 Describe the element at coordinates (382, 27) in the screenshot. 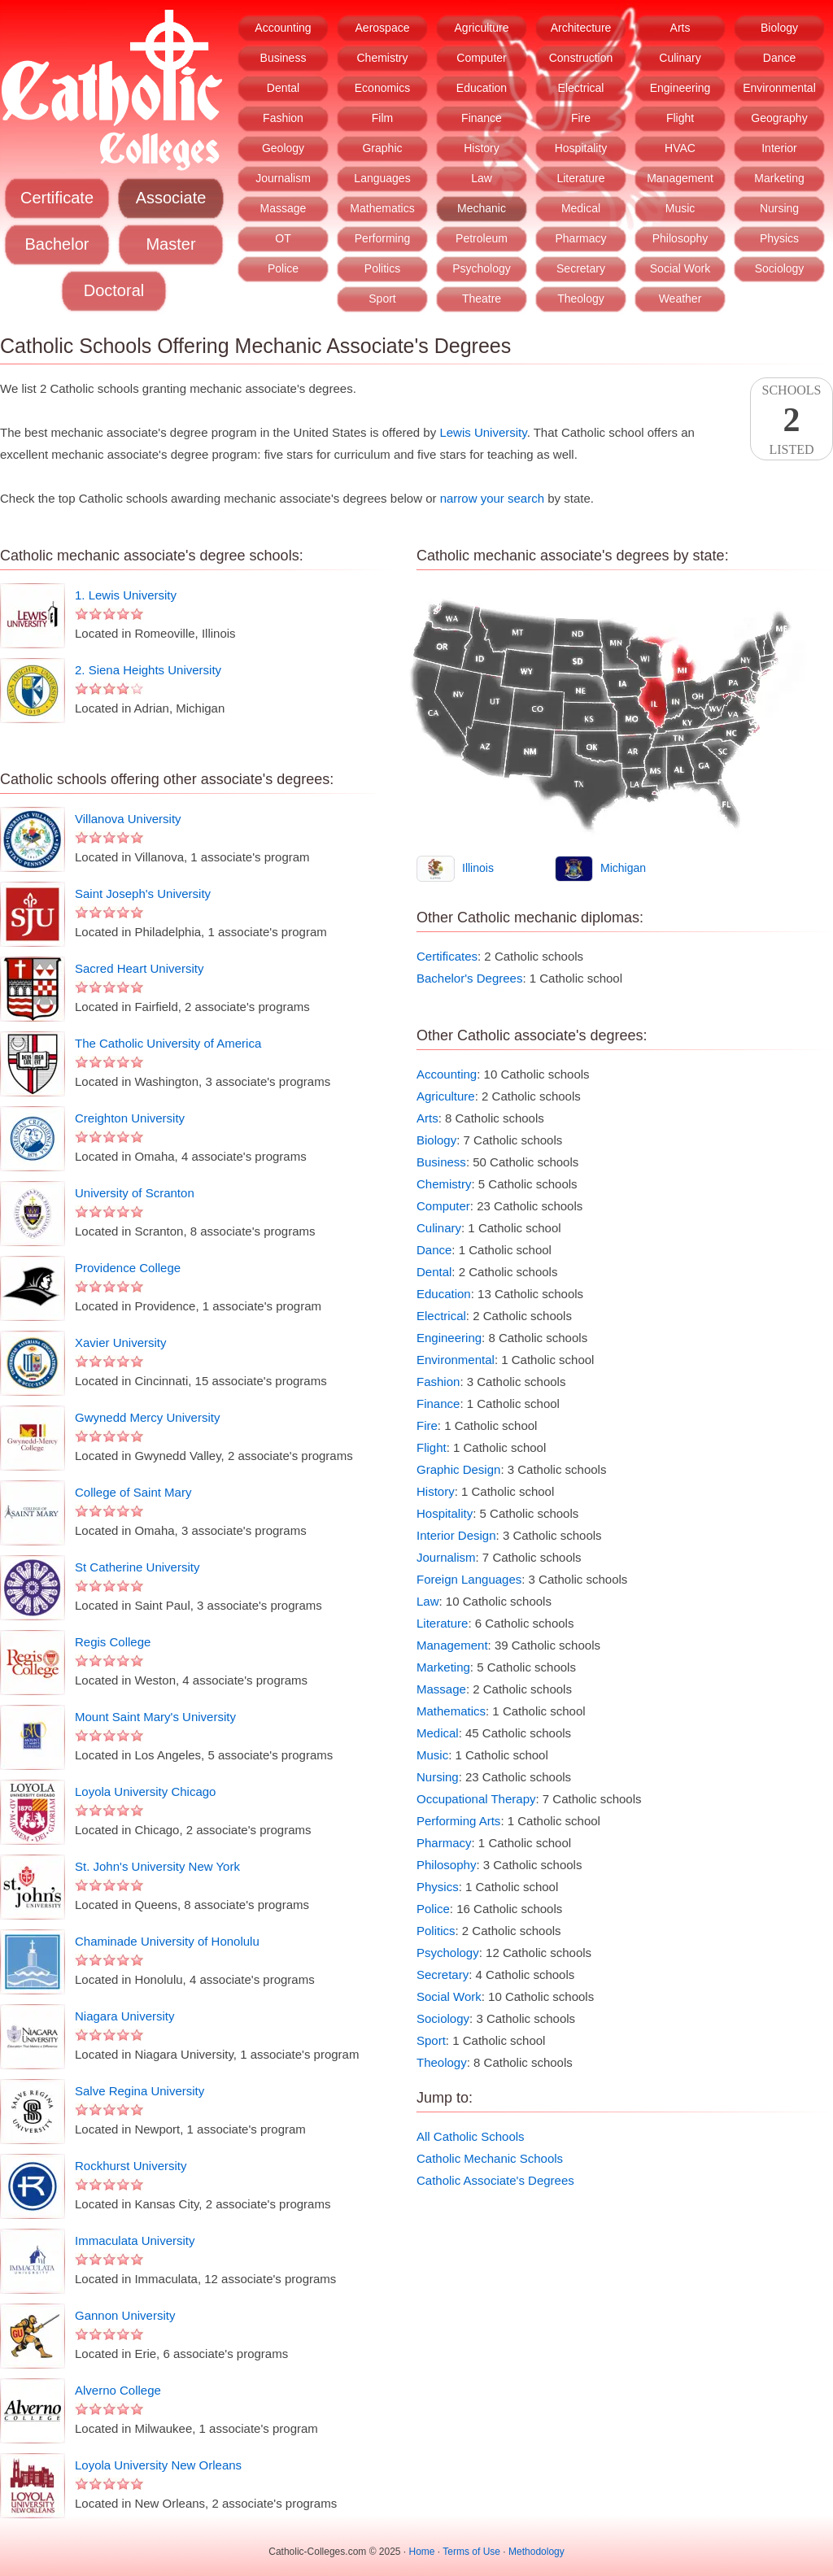

I see `Aerospace` at that location.